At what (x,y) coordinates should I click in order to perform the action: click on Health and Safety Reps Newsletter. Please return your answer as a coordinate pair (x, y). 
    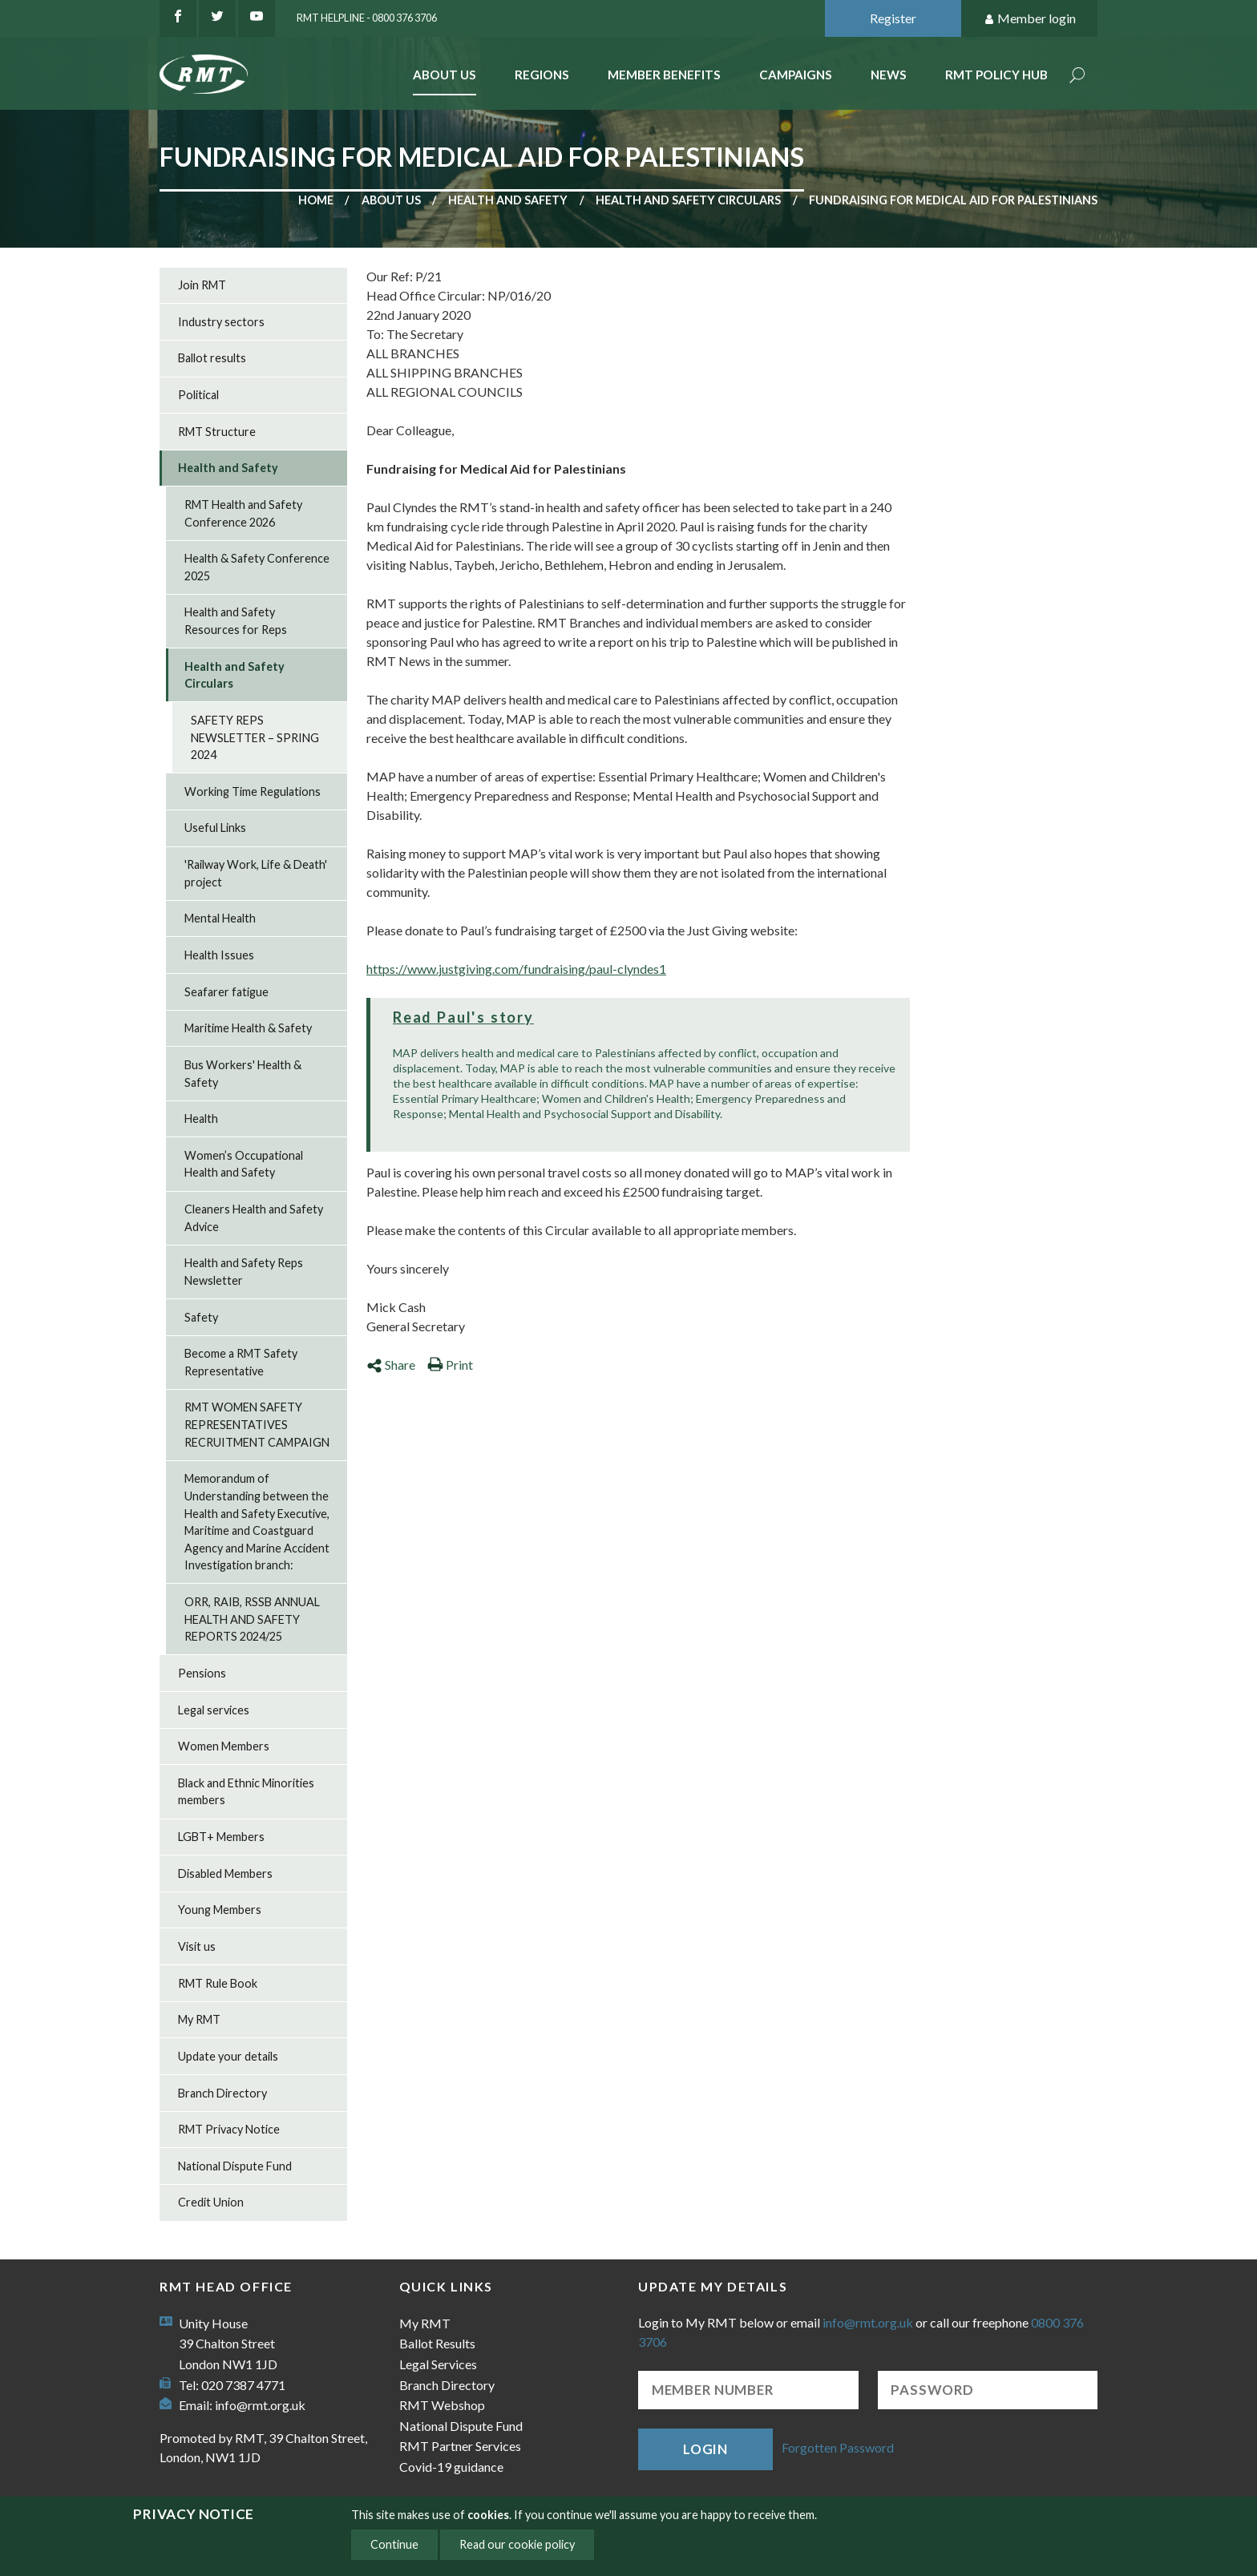
    Looking at the image, I should click on (243, 1271).